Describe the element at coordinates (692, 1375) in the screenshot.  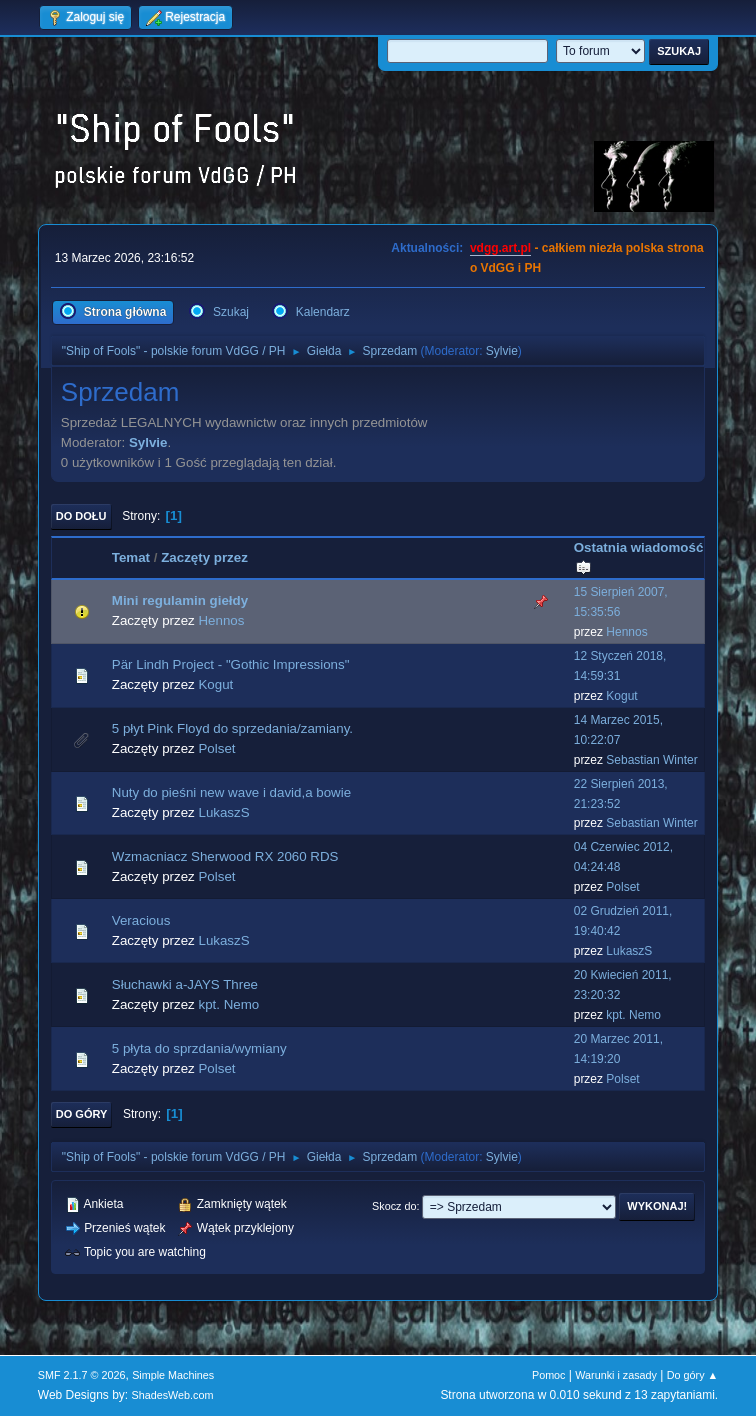
I see `Do góry ▲` at that location.